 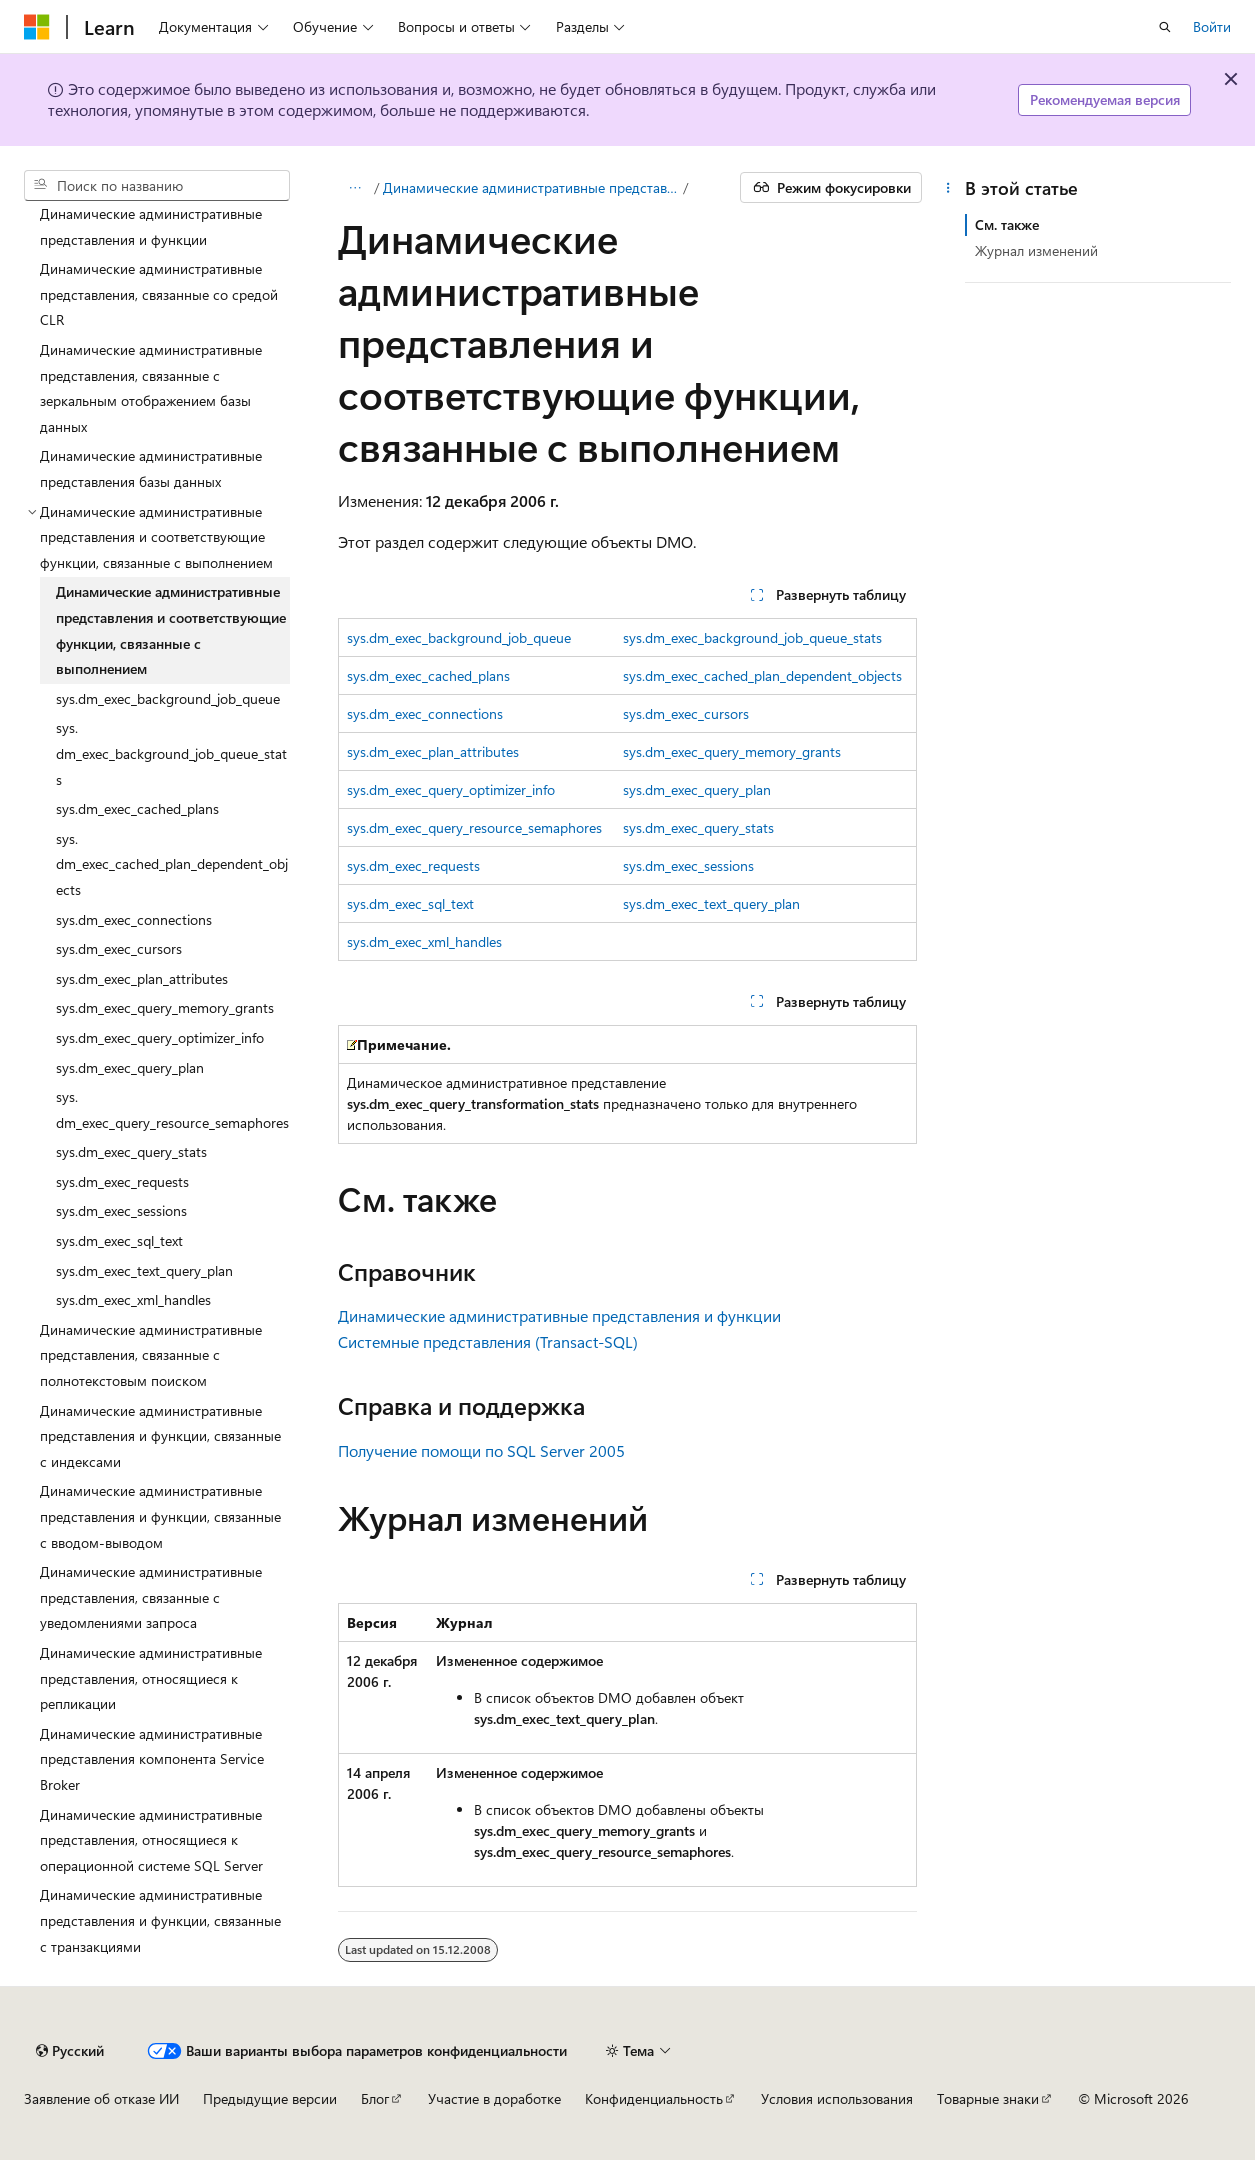 What do you see at coordinates (1212, 26) in the screenshot?
I see `Войти` at bounding box center [1212, 26].